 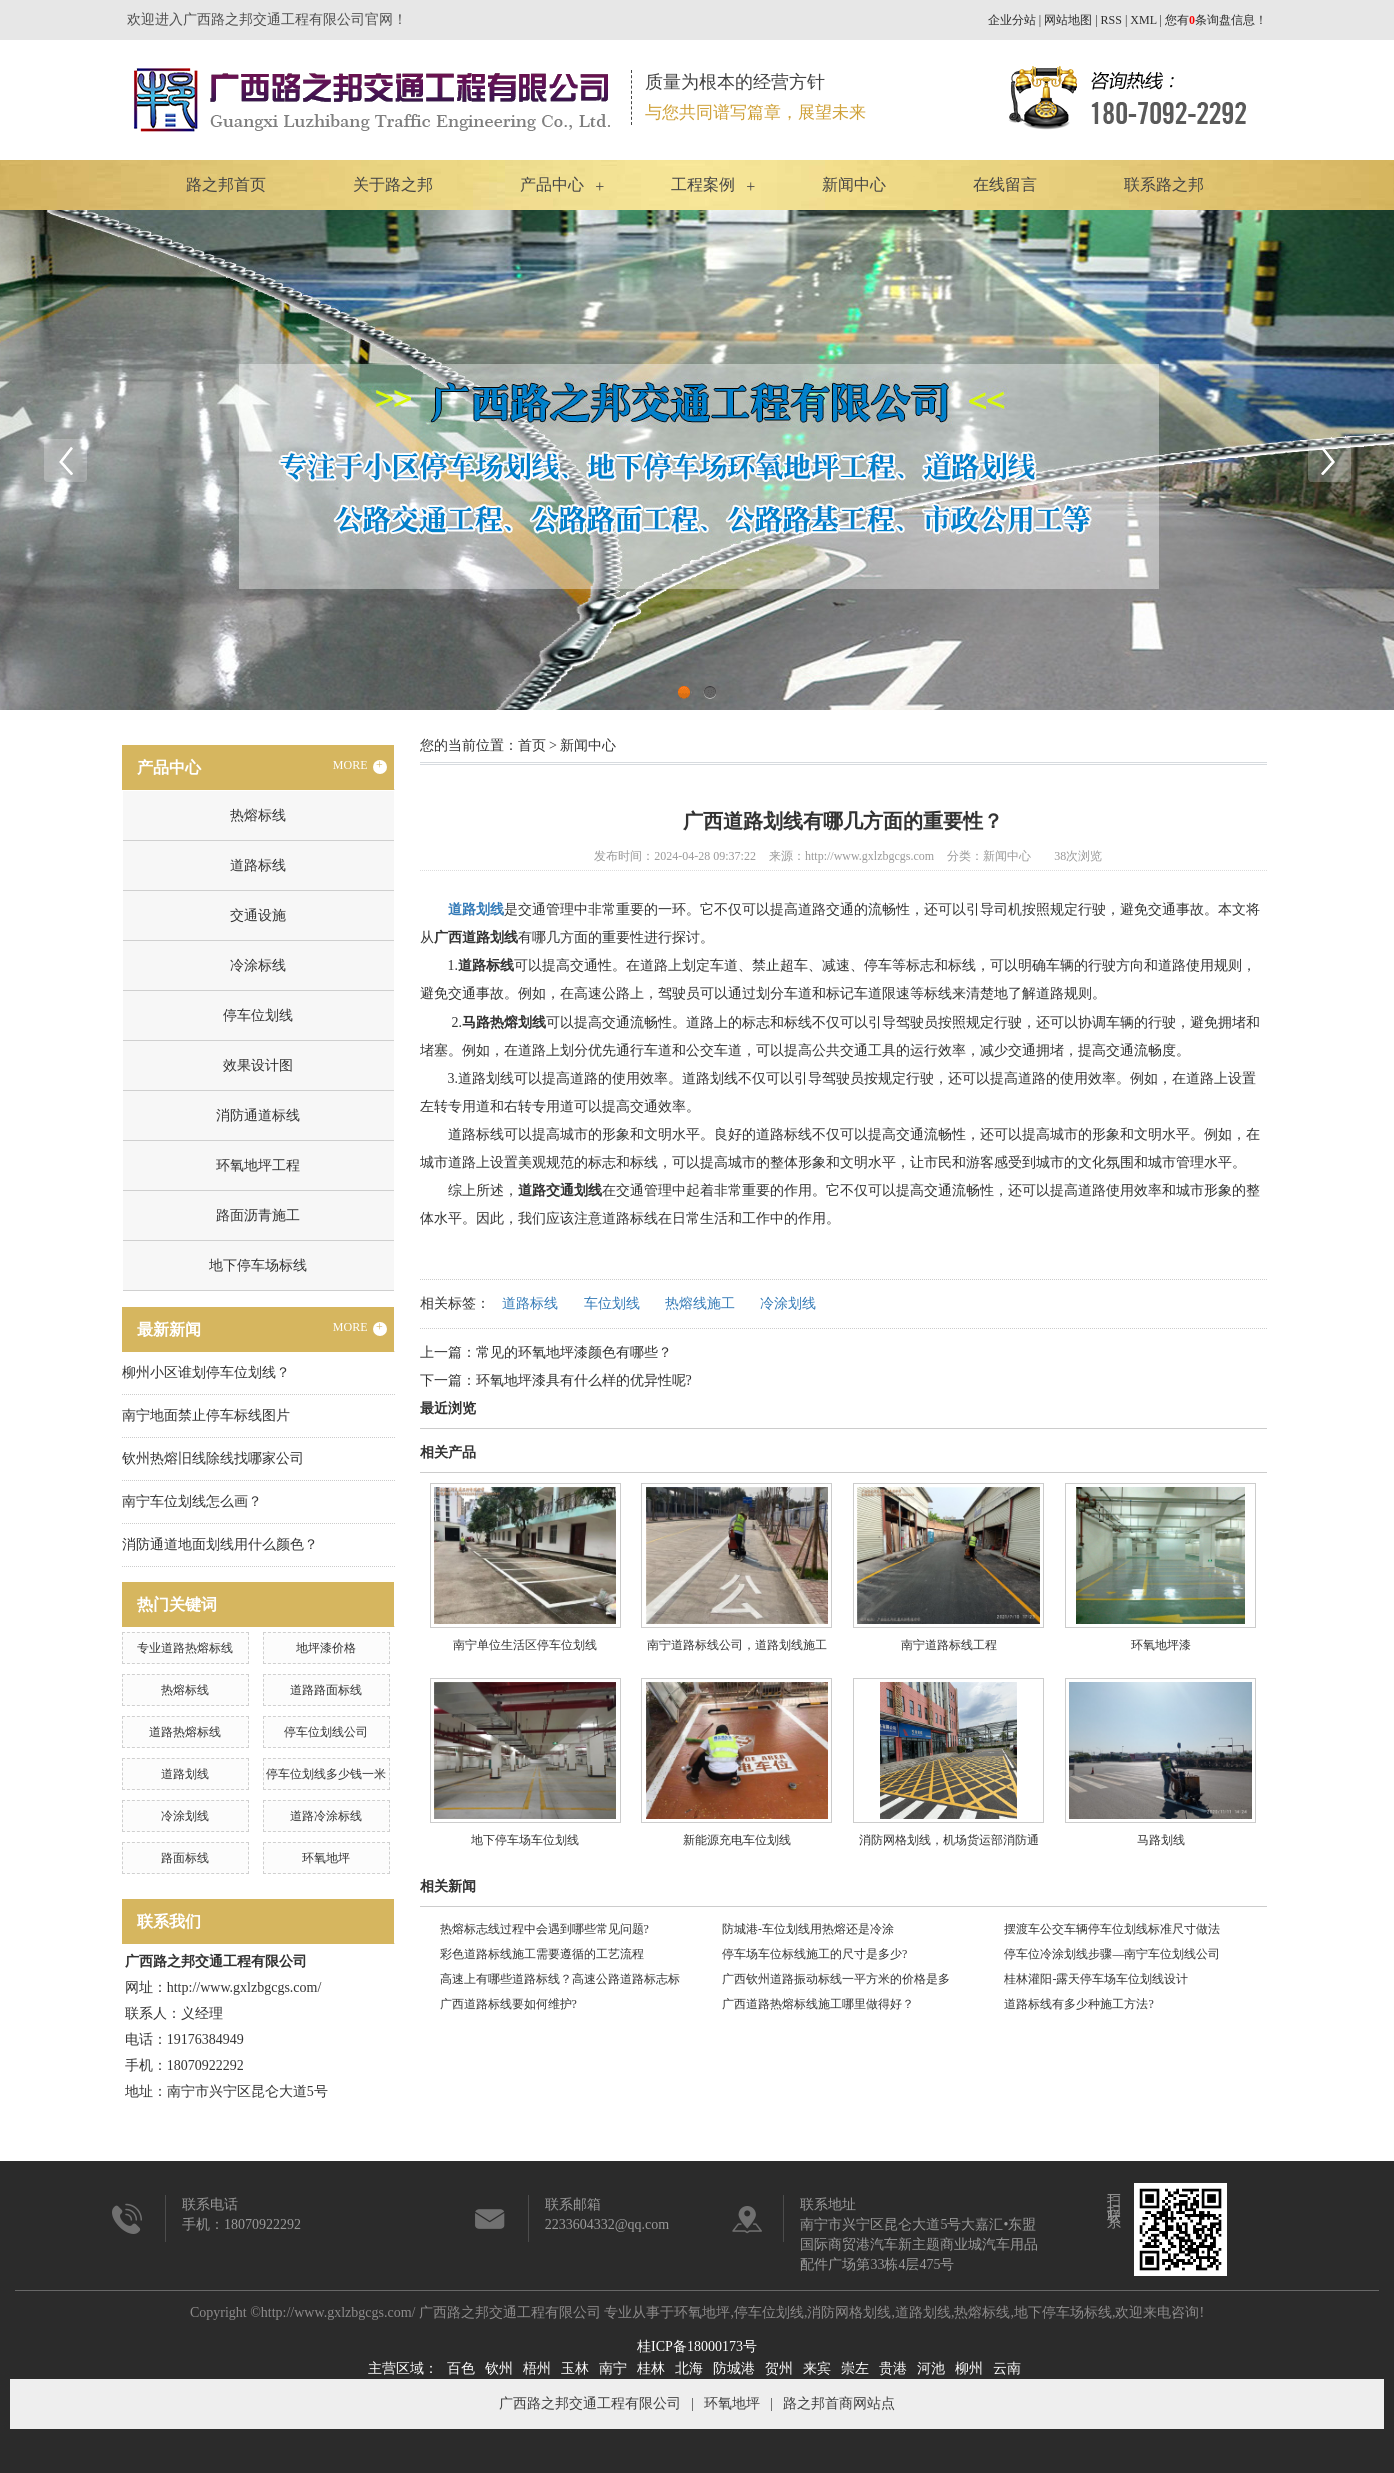 What do you see at coordinates (1164, 184) in the screenshot?
I see `联系路之邦` at bounding box center [1164, 184].